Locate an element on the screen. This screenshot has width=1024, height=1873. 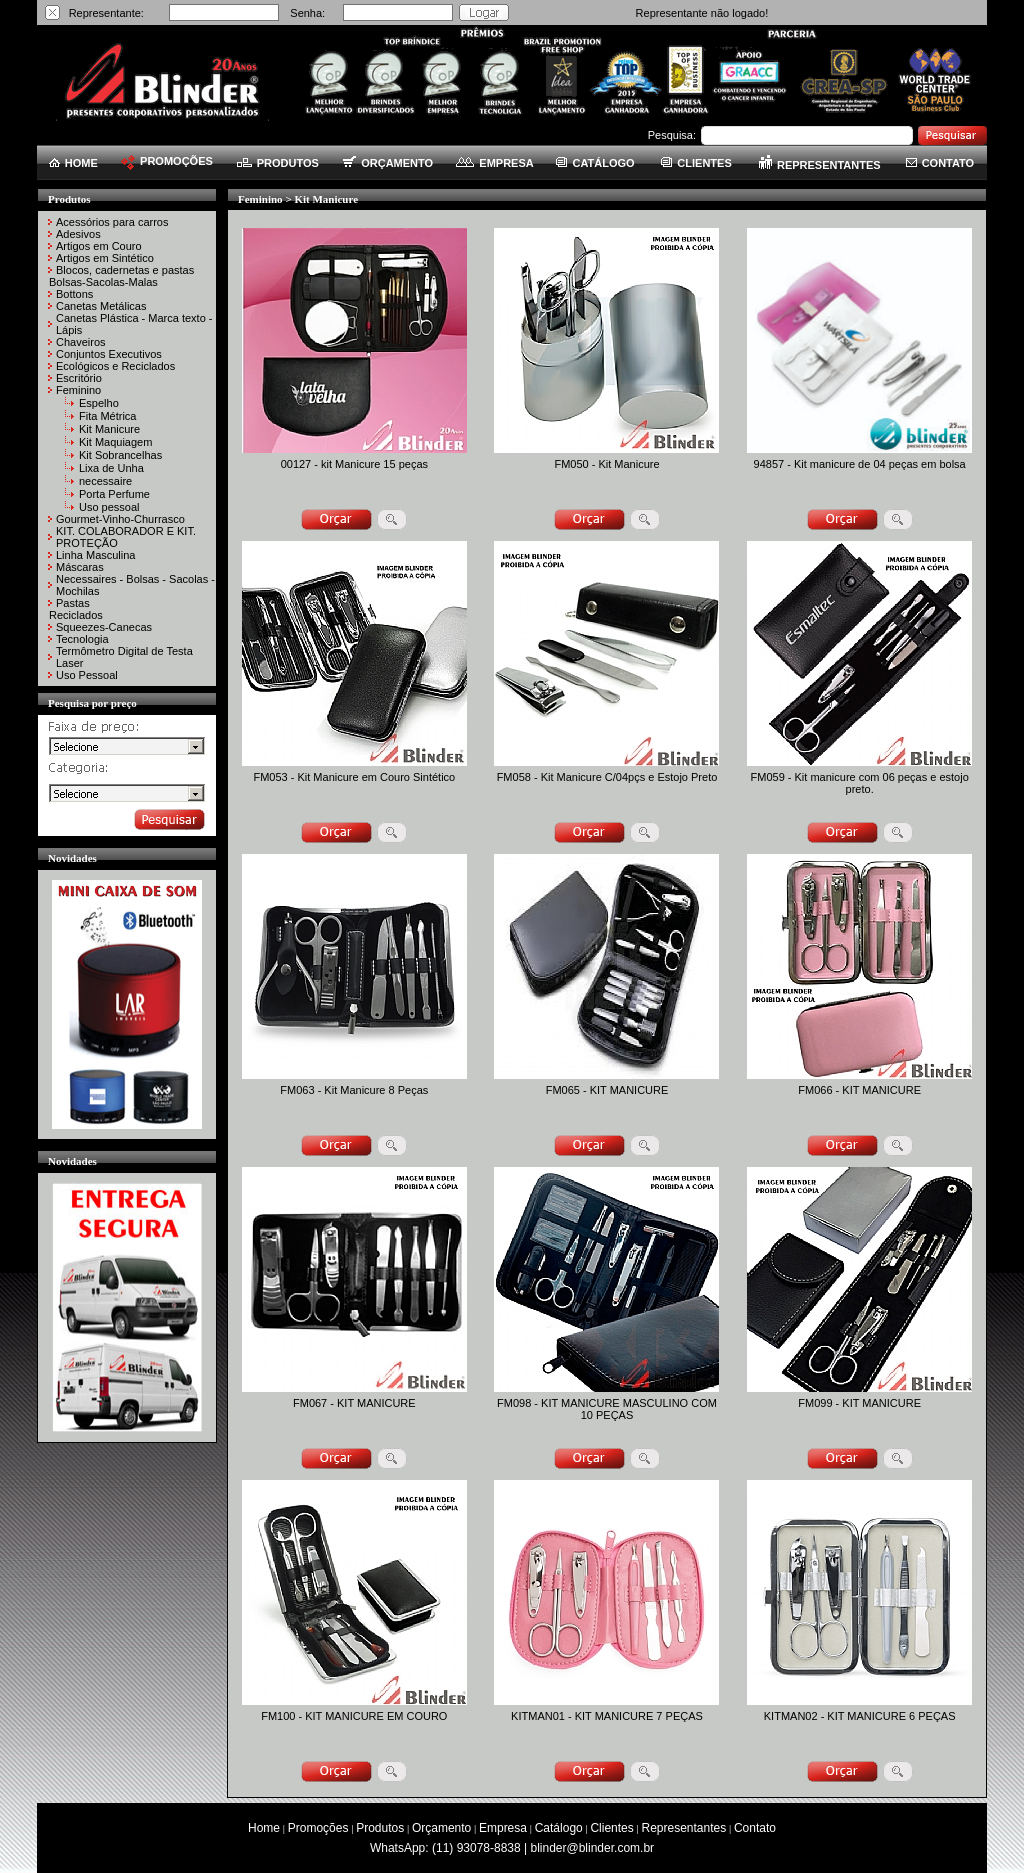
REPRESENTANTES is located at coordinates (820, 165).